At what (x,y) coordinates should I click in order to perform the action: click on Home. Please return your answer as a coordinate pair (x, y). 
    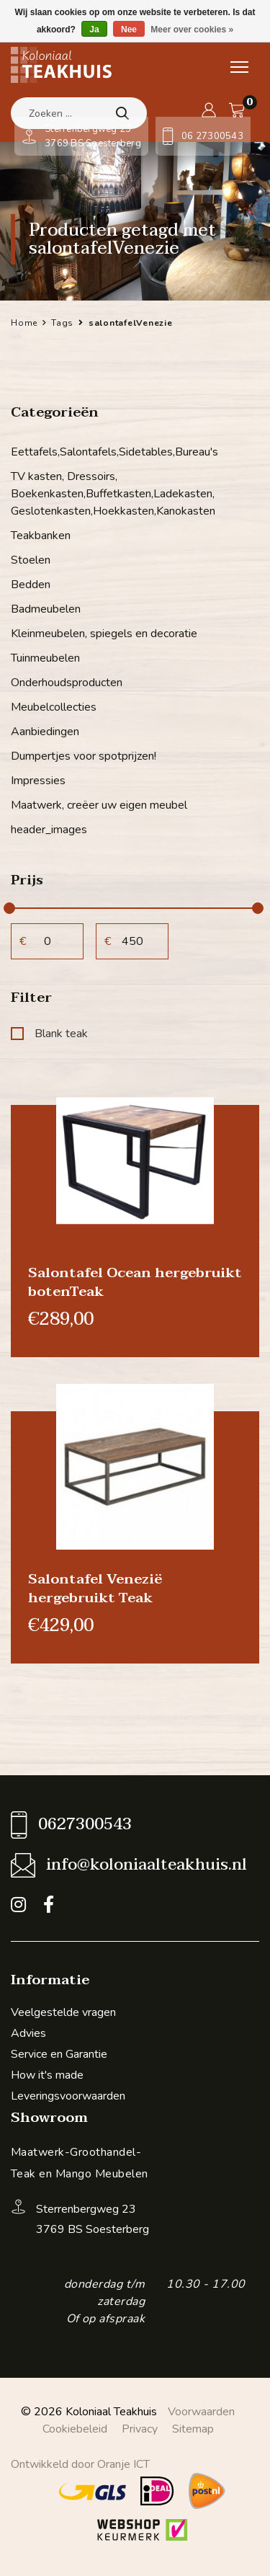
    Looking at the image, I should click on (24, 323).